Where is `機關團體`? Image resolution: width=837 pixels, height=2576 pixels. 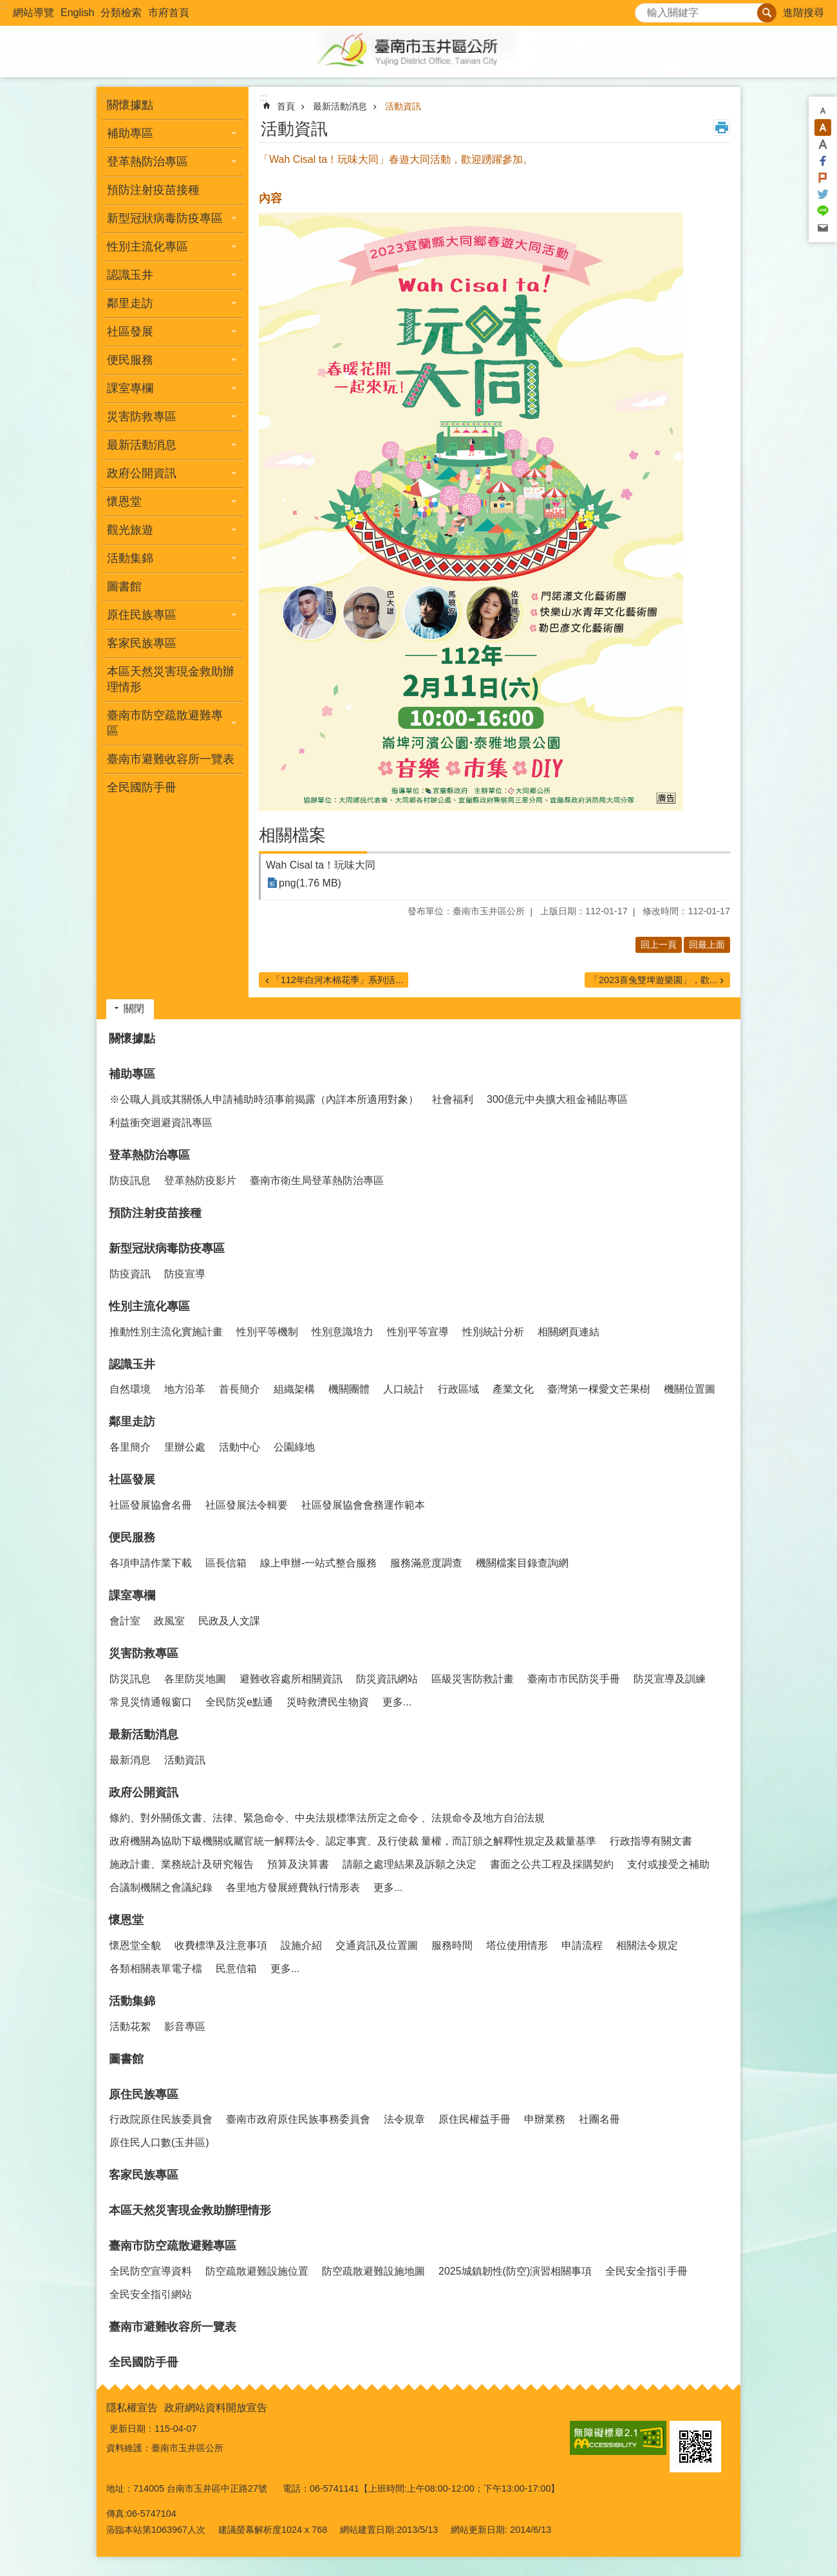
機關團體 is located at coordinates (349, 1389).